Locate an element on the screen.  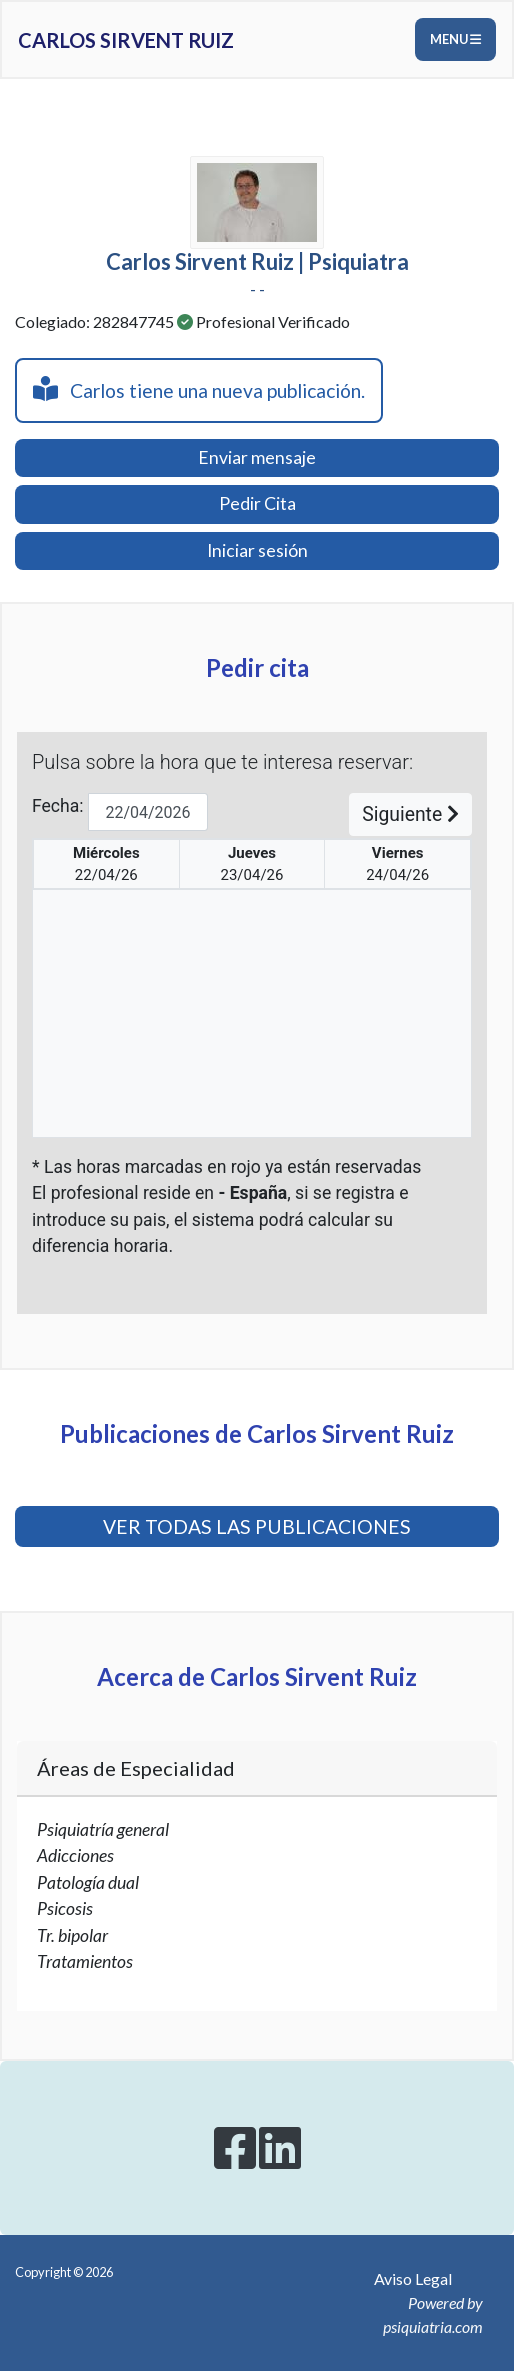
Aviso Legal is located at coordinates (413, 2278).